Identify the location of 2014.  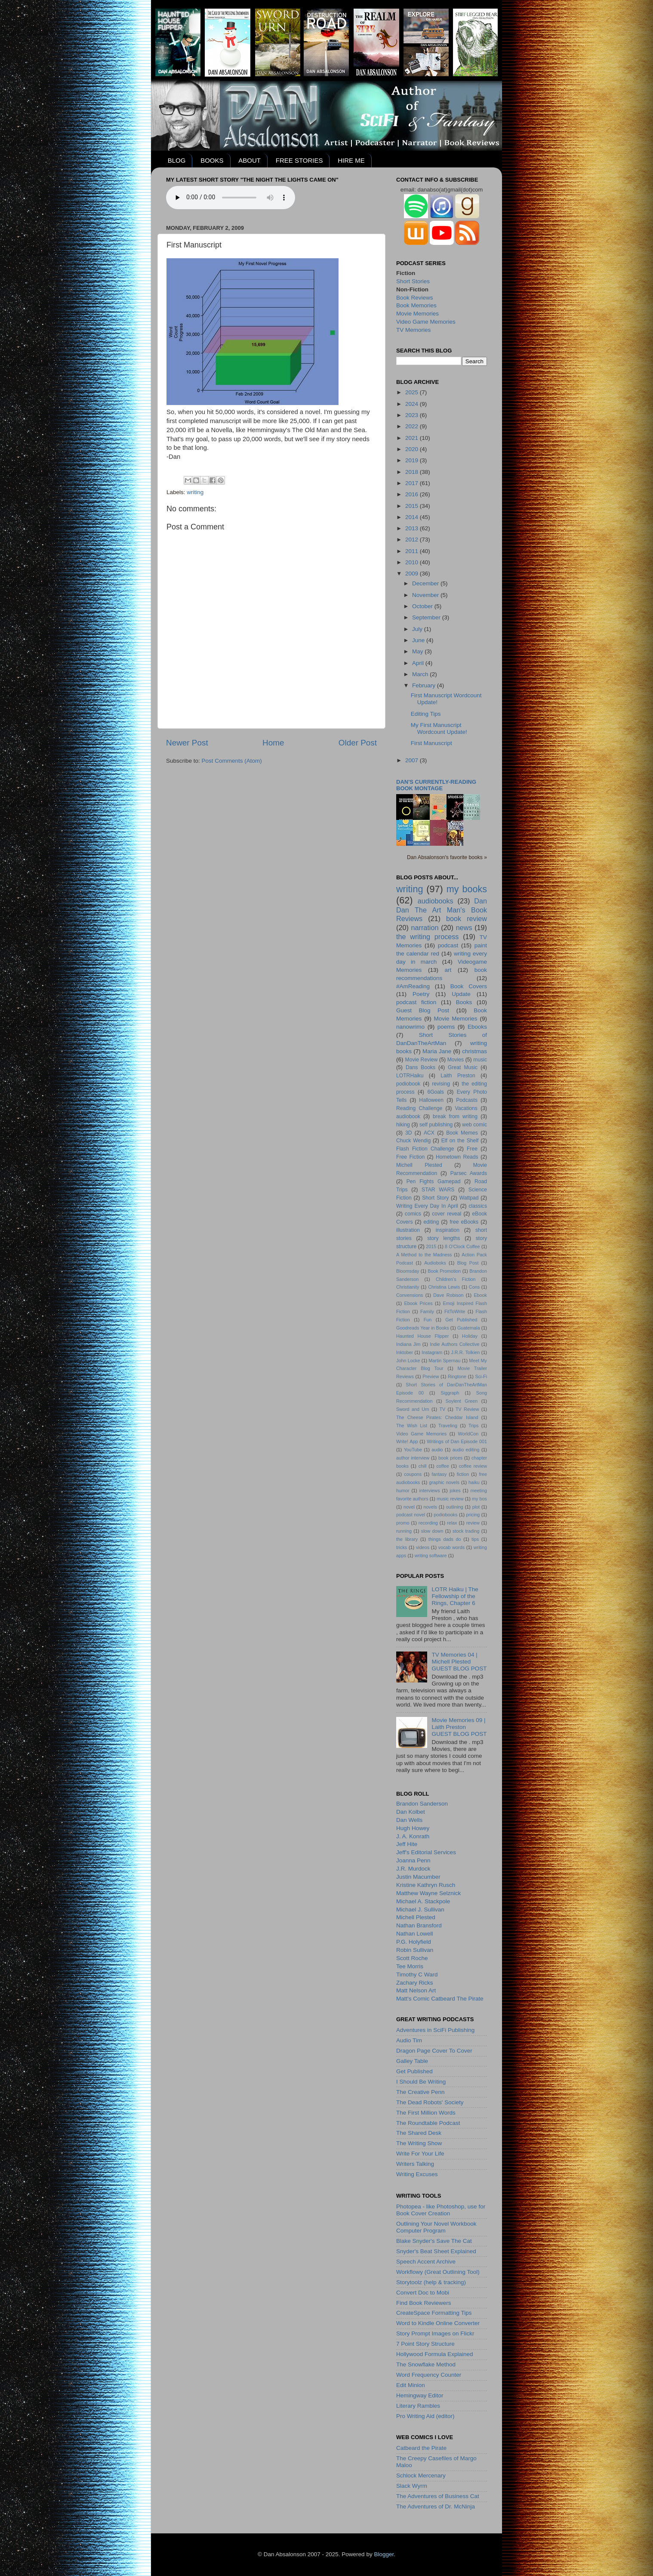
(412, 517).